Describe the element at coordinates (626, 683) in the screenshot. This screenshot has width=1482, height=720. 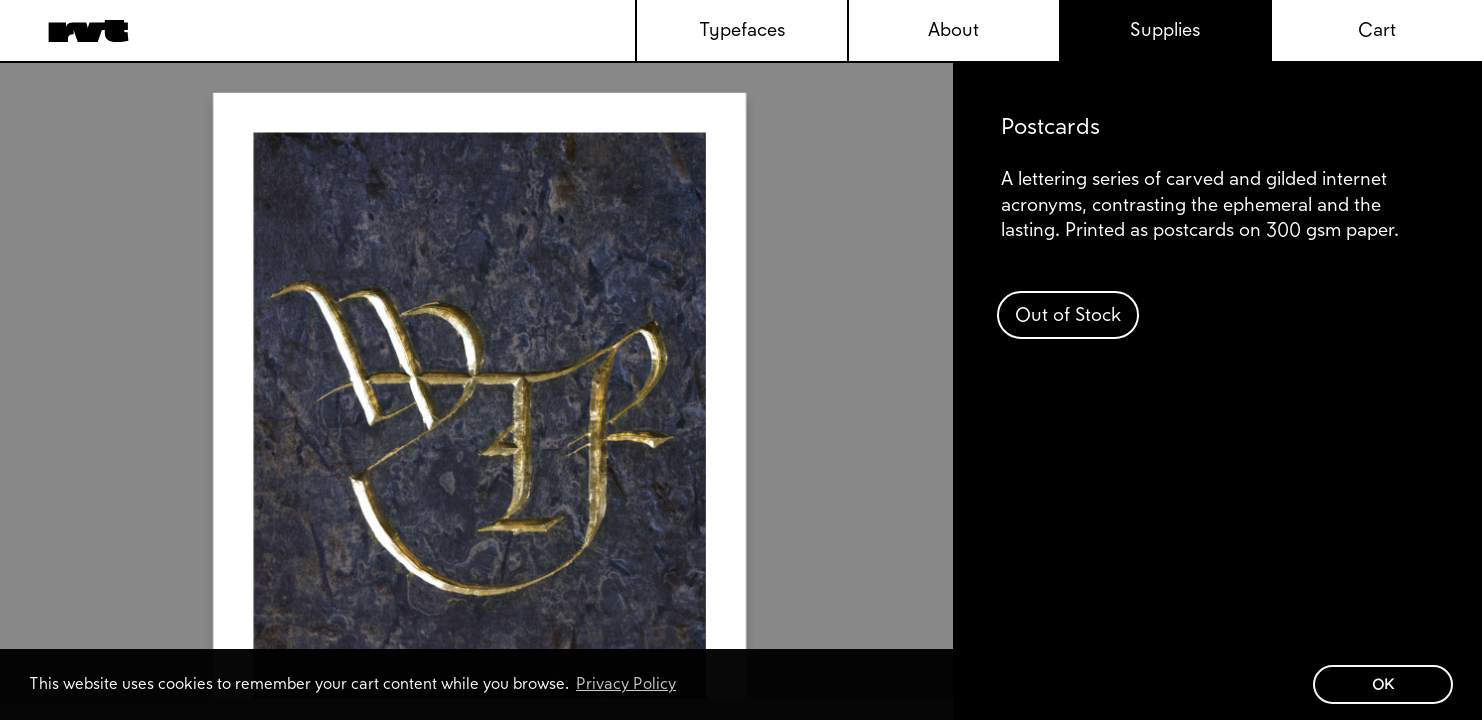
I see `Privacy Policy [button]` at that location.